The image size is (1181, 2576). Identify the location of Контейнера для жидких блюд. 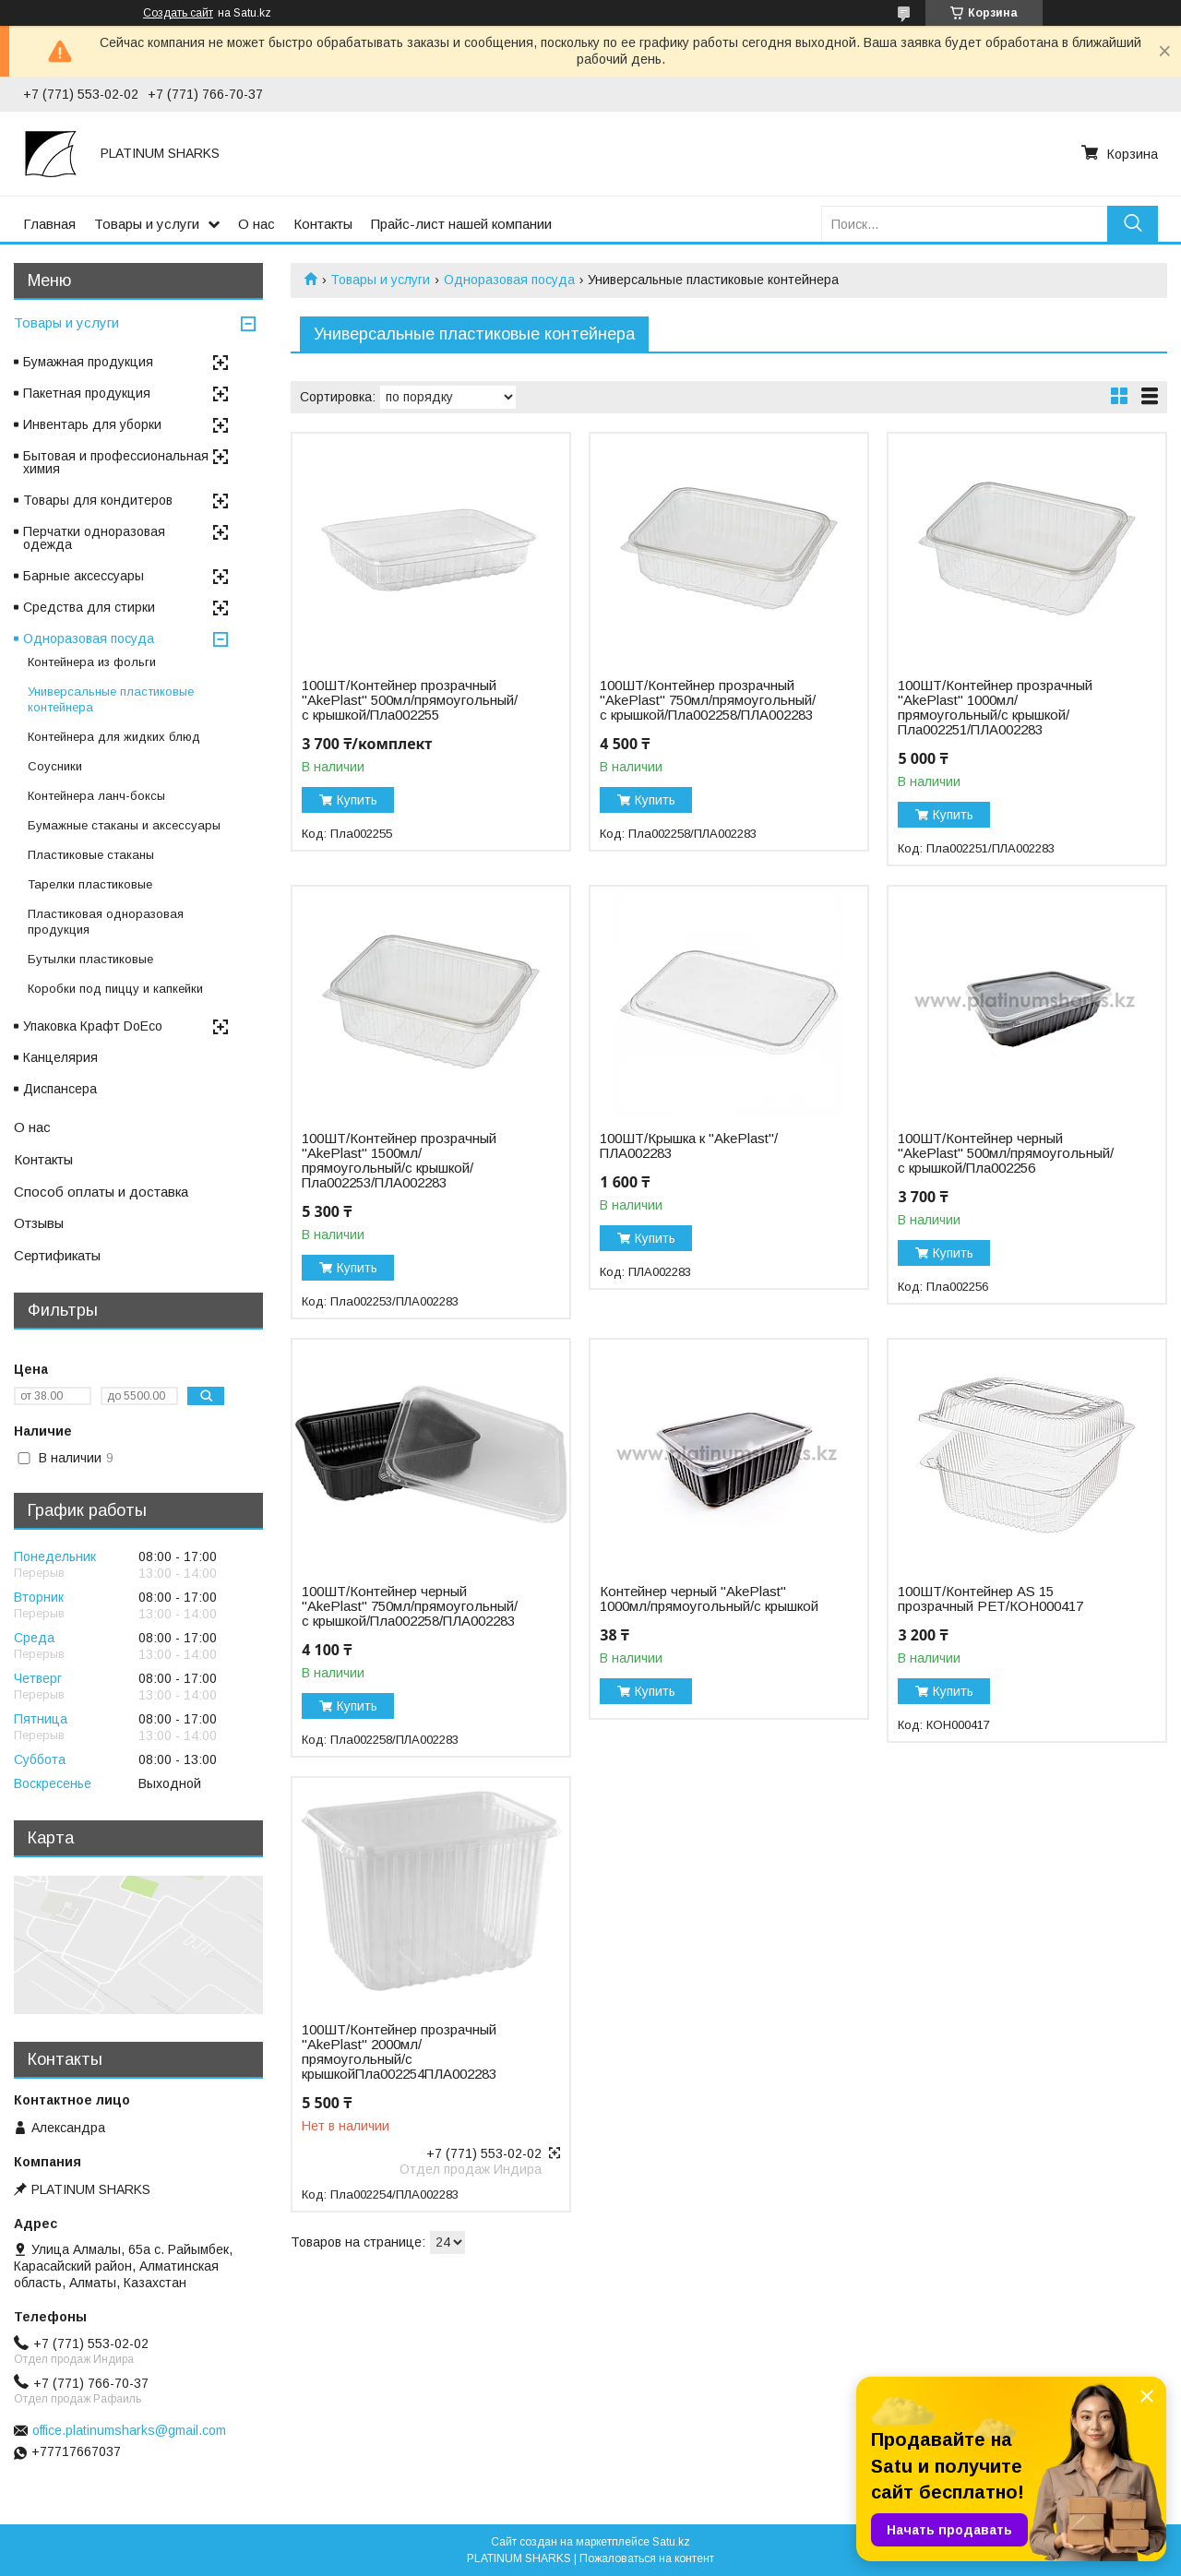
(114, 737).